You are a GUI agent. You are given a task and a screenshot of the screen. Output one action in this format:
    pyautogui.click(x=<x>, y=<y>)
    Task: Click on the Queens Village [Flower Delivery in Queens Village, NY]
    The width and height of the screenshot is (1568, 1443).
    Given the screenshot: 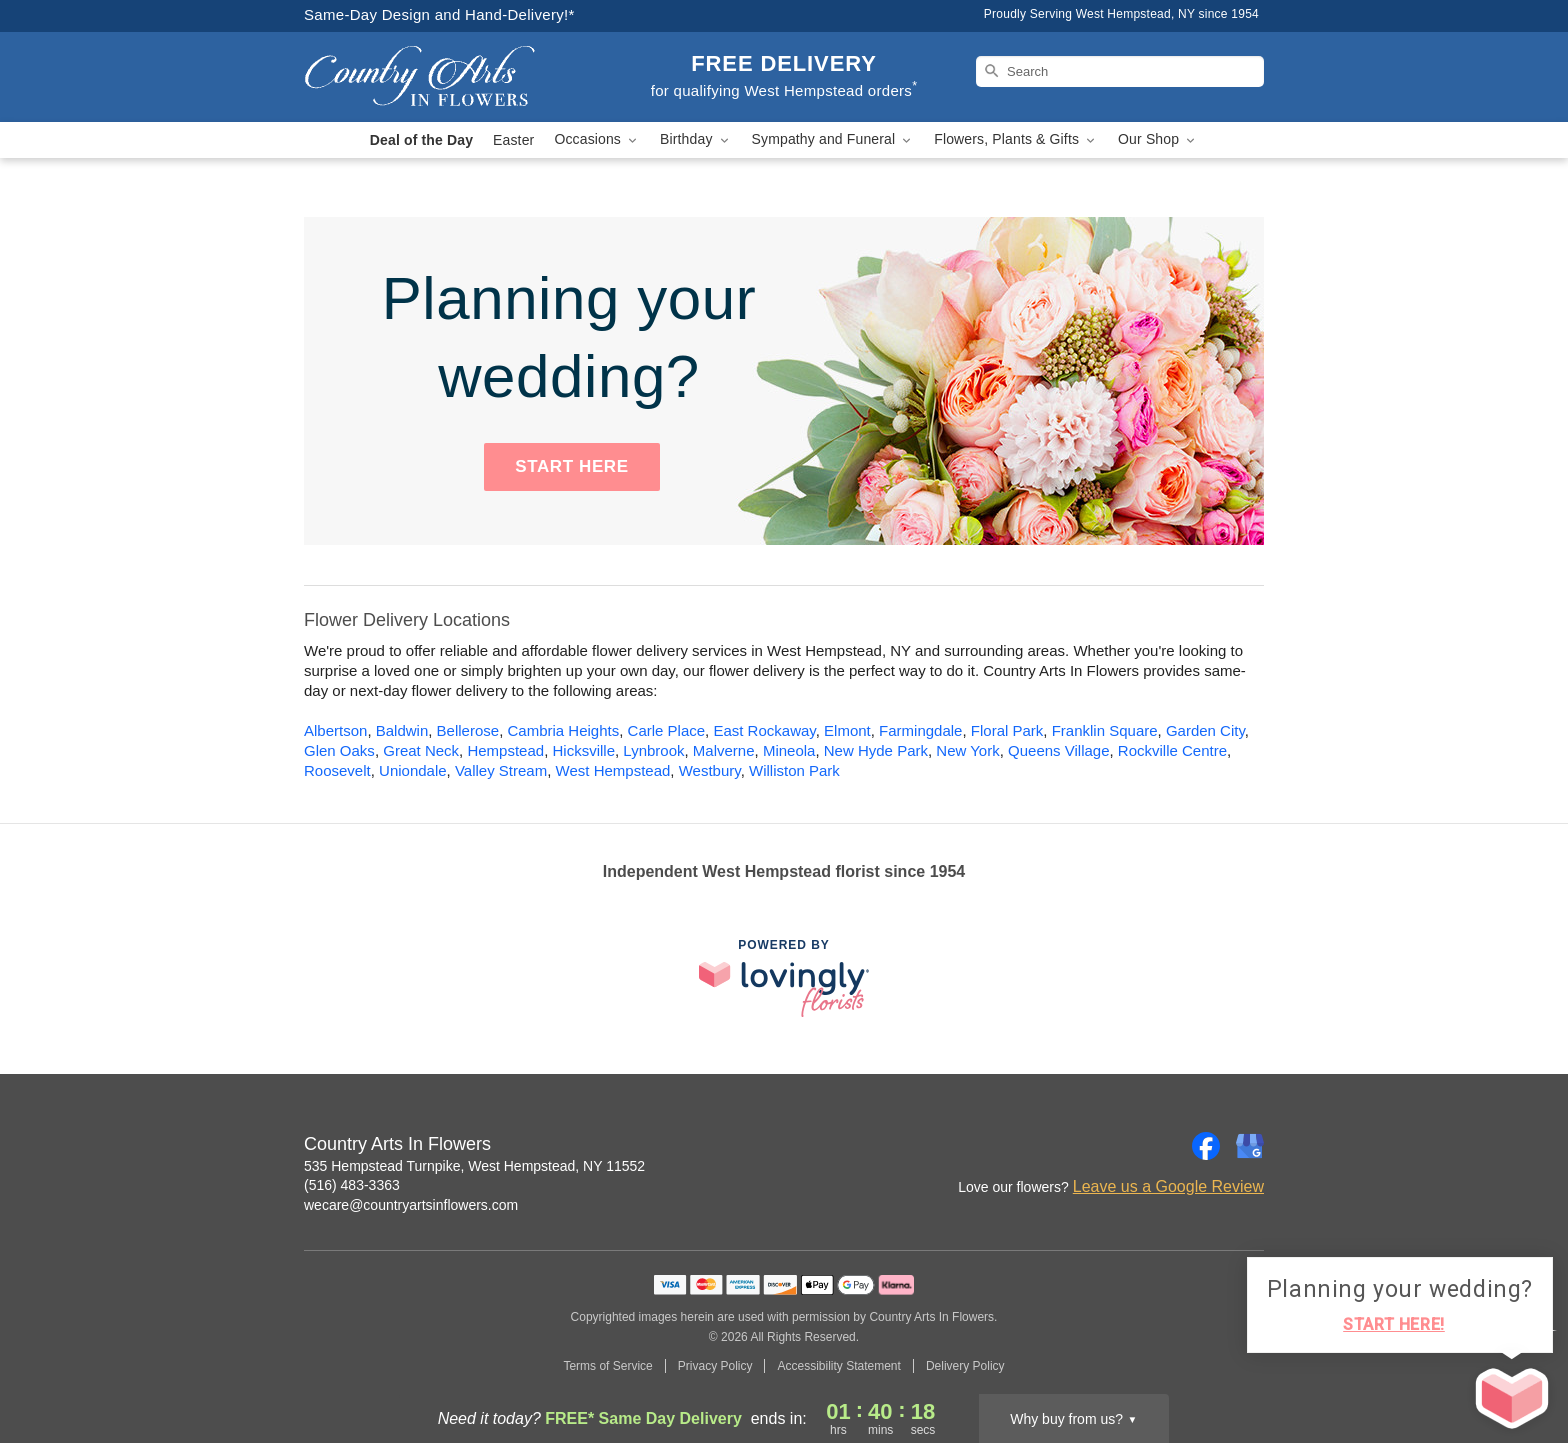 What is the action you would take?
    pyautogui.click(x=1058, y=750)
    